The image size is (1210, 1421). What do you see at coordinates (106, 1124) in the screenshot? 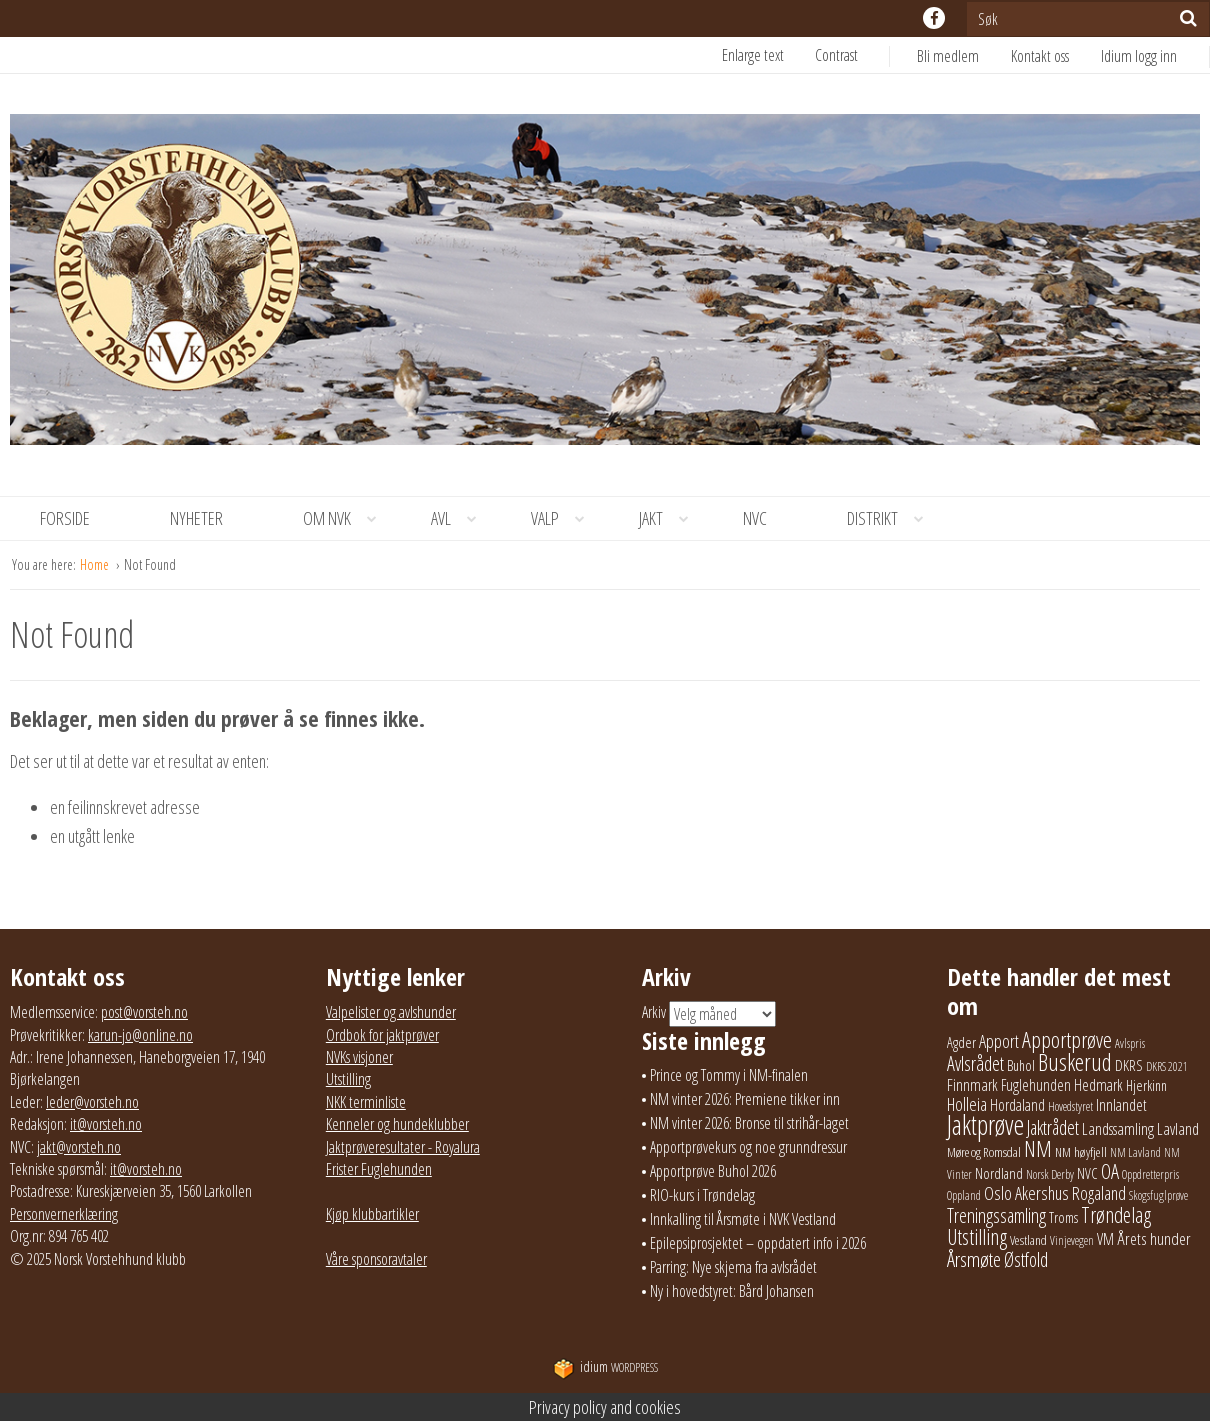
I see `it@vorsteh.no` at bounding box center [106, 1124].